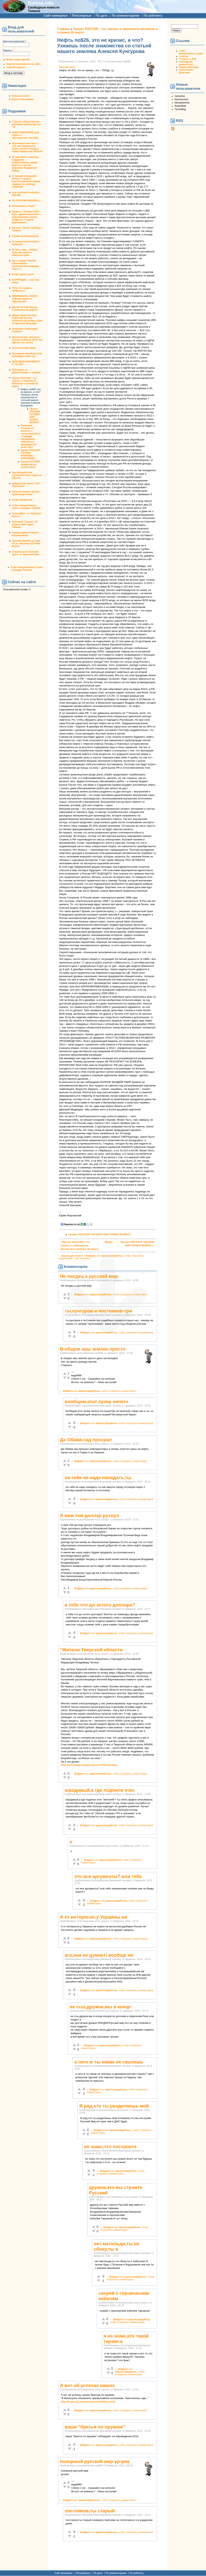  What do you see at coordinates (25, 382) in the screenshot?
I see `Проект РОССИЯ - что сказать о законности митингов и гуляния 26 марта` at bounding box center [25, 382].